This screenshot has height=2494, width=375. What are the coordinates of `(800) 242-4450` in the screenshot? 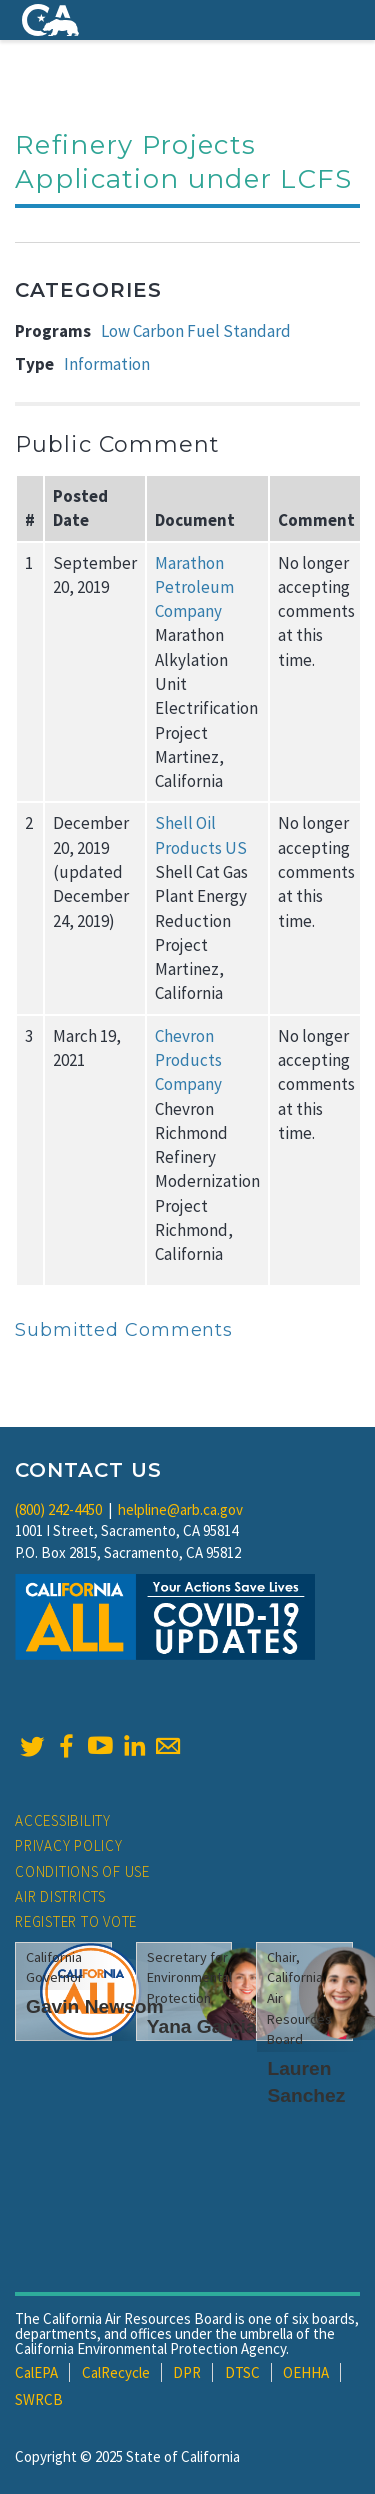 It's located at (58, 1509).